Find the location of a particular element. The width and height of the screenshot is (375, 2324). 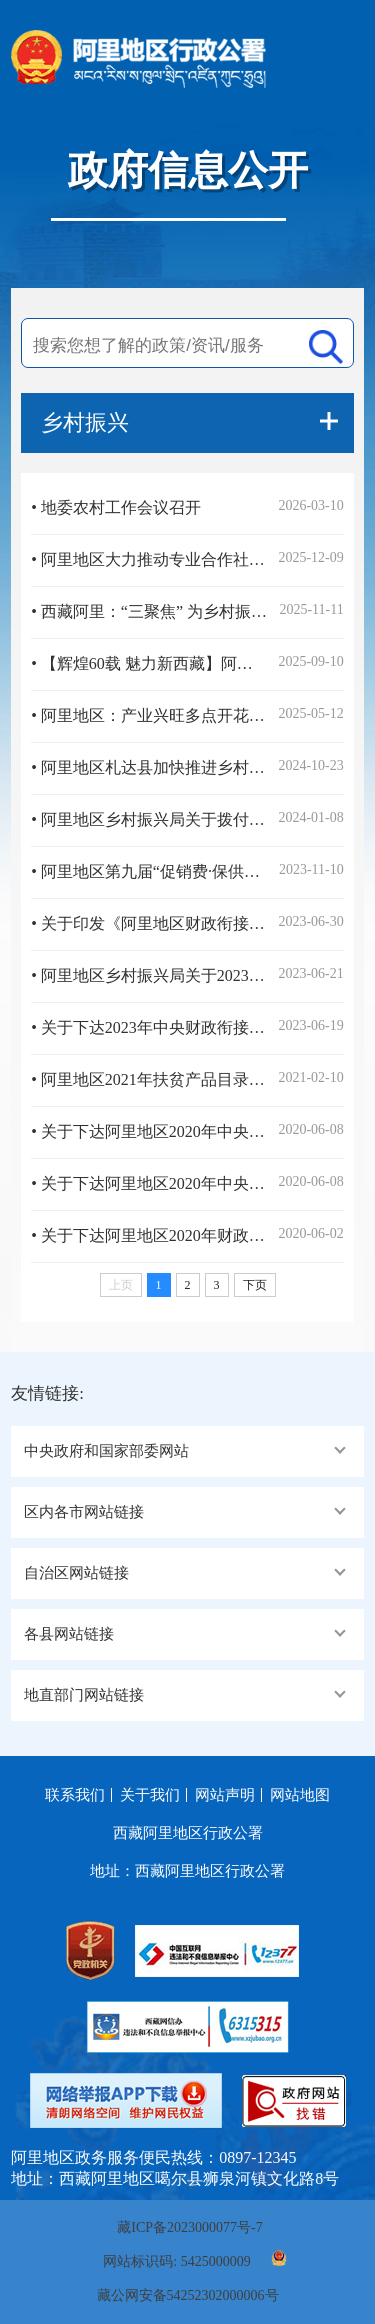

藏公网安备54252302000006号 is located at coordinates (188, 2295).